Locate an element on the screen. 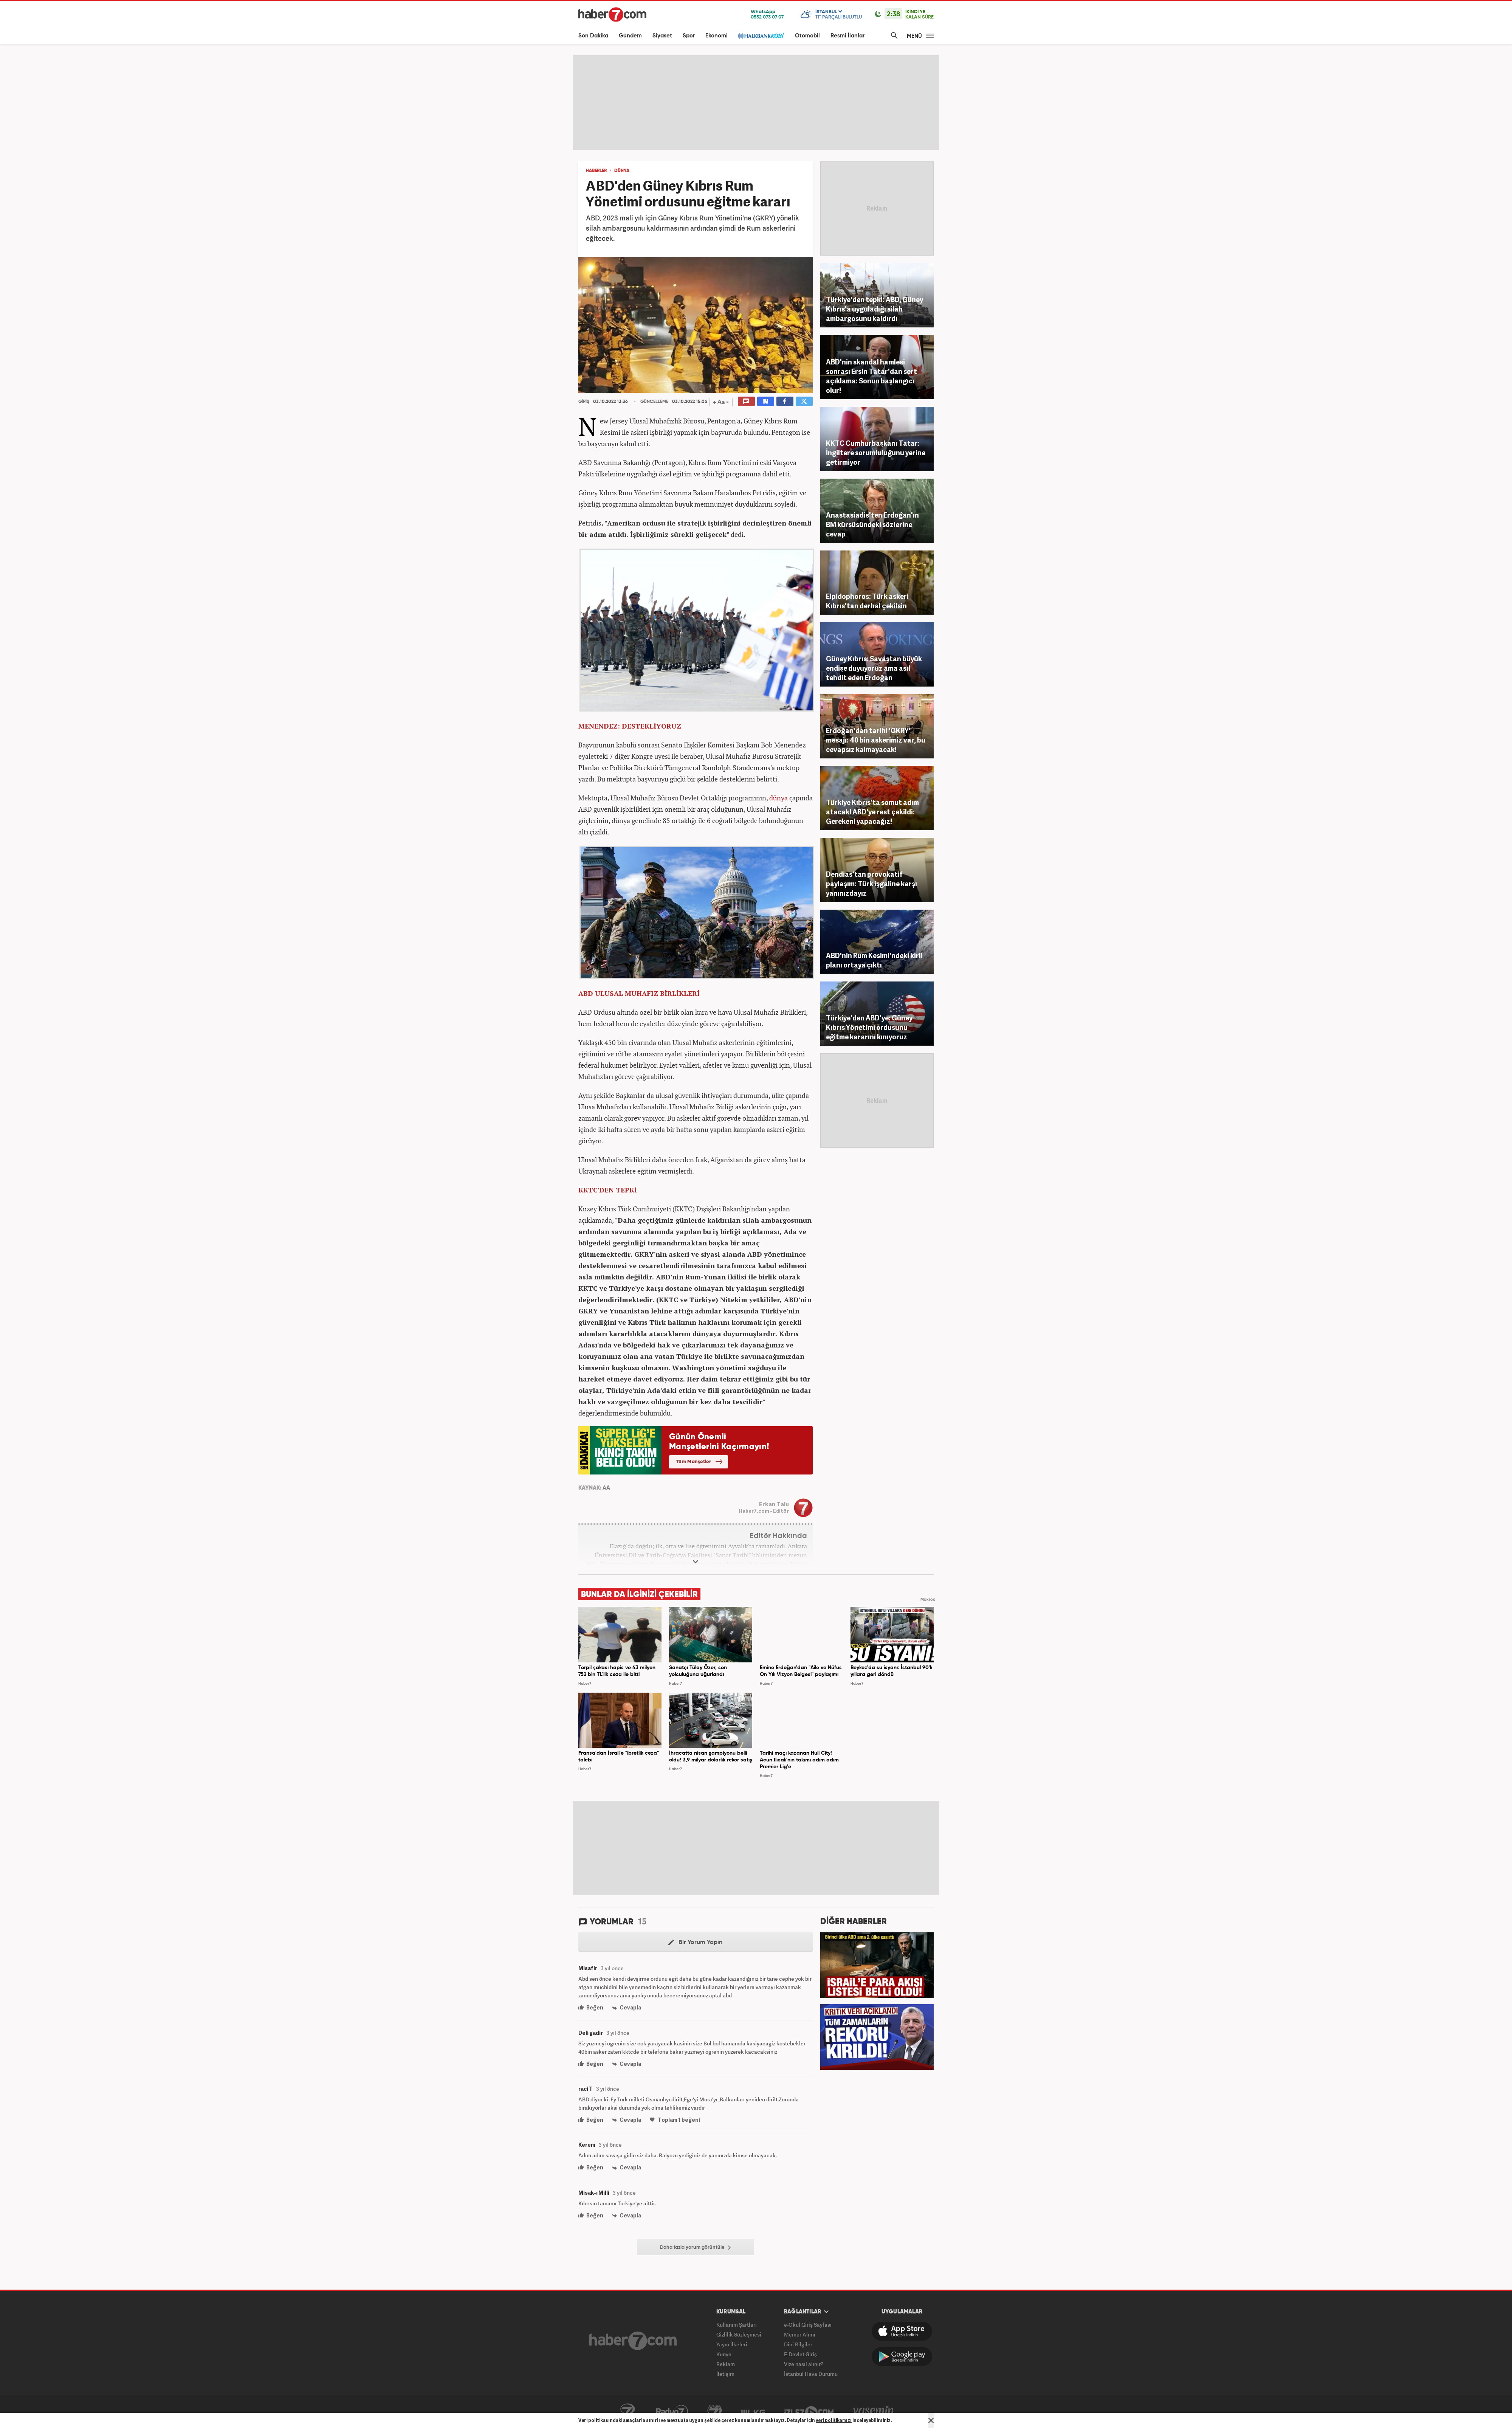 Image resolution: width=1512 pixels, height=2428 pixels. veri politikamızı is located at coordinates (834, 2420).